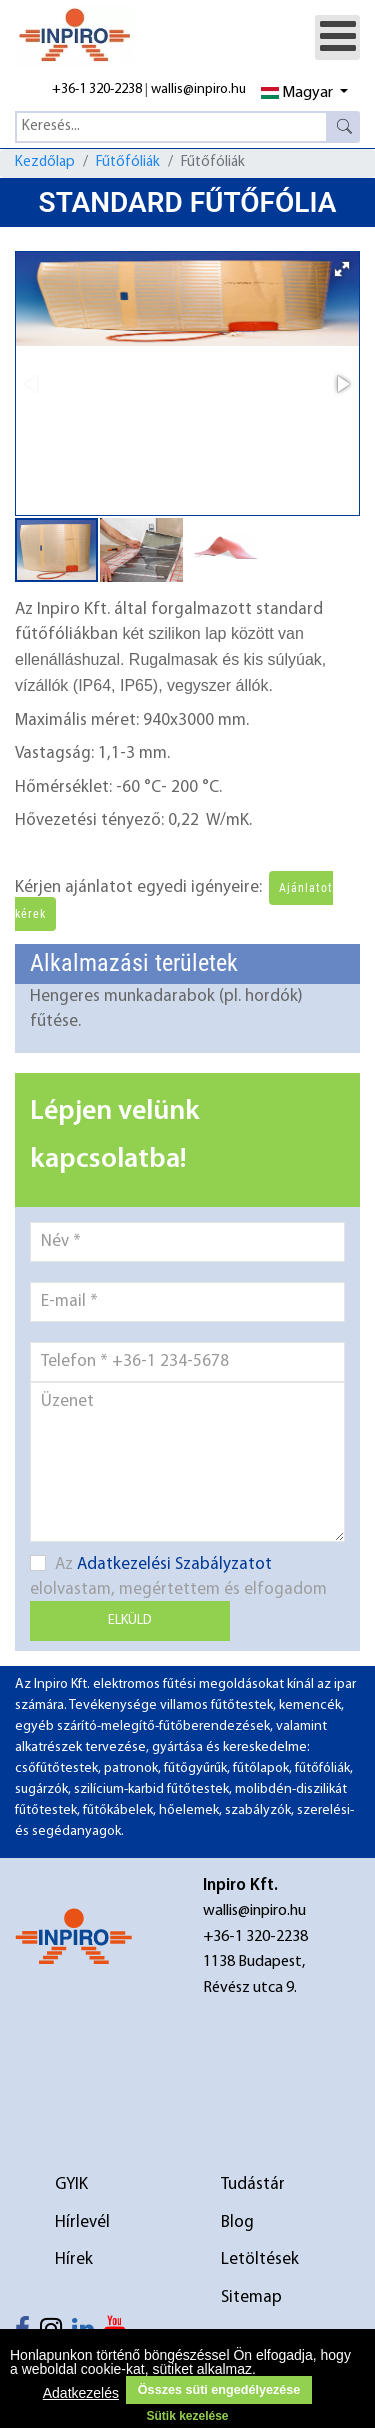  Describe the element at coordinates (253, 2184) in the screenshot. I see `Tudástár` at that location.